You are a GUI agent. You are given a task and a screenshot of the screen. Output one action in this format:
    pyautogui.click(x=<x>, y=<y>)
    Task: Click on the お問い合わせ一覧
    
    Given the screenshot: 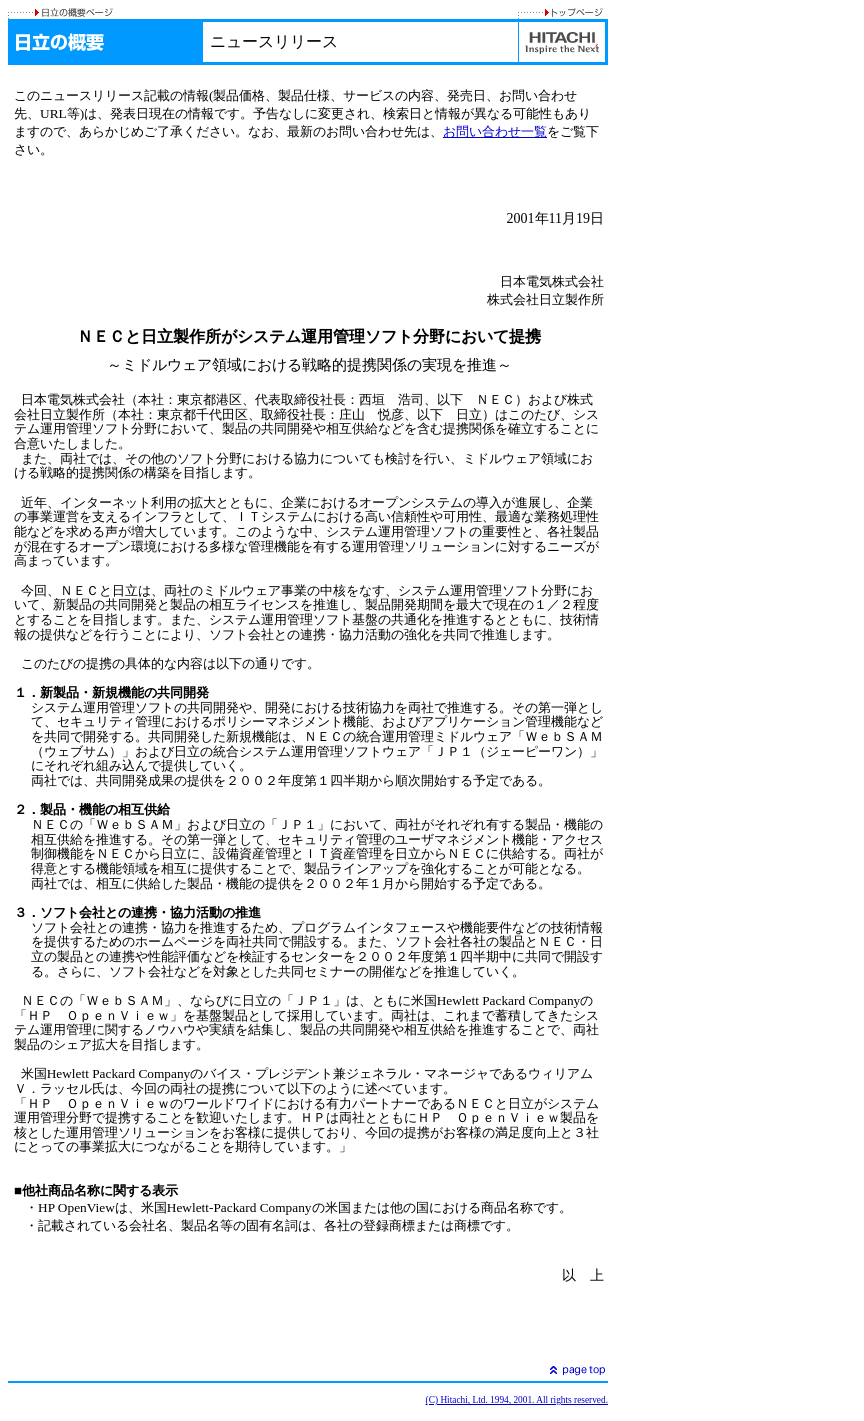 What is the action you would take?
    pyautogui.click(x=495, y=131)
    